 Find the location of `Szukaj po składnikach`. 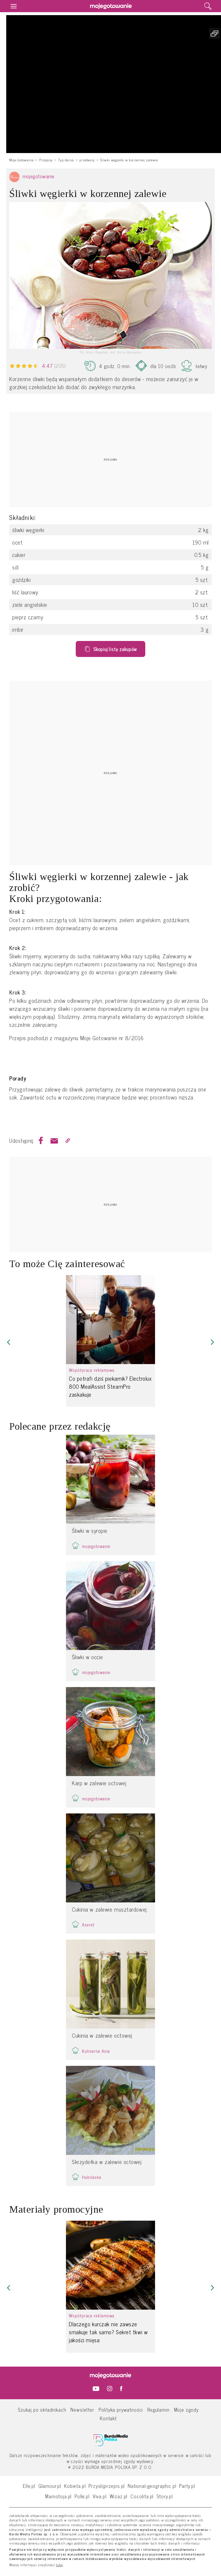

Szukaj po składnikach is located at coordinates (42, 2409).